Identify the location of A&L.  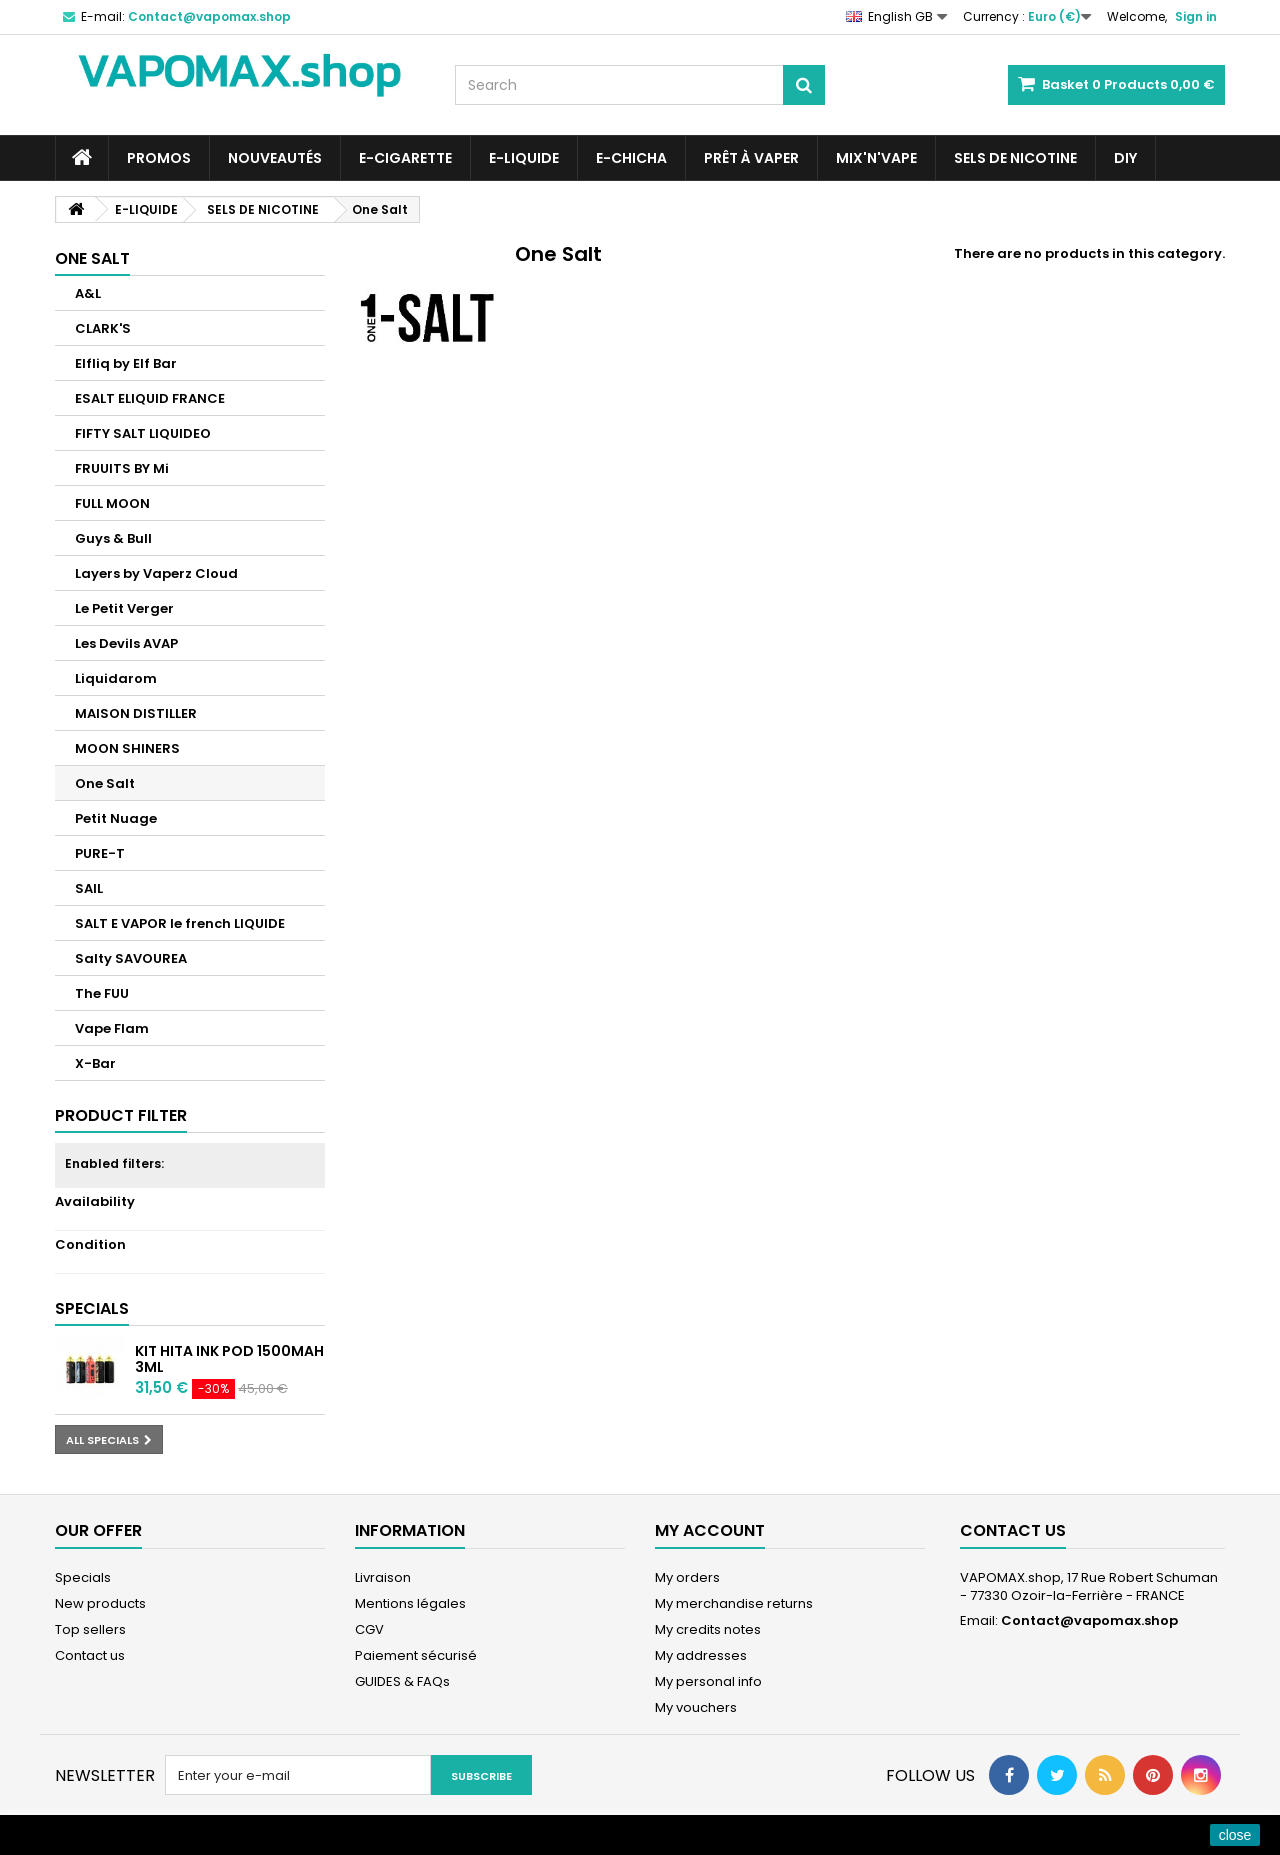
(88, 293).